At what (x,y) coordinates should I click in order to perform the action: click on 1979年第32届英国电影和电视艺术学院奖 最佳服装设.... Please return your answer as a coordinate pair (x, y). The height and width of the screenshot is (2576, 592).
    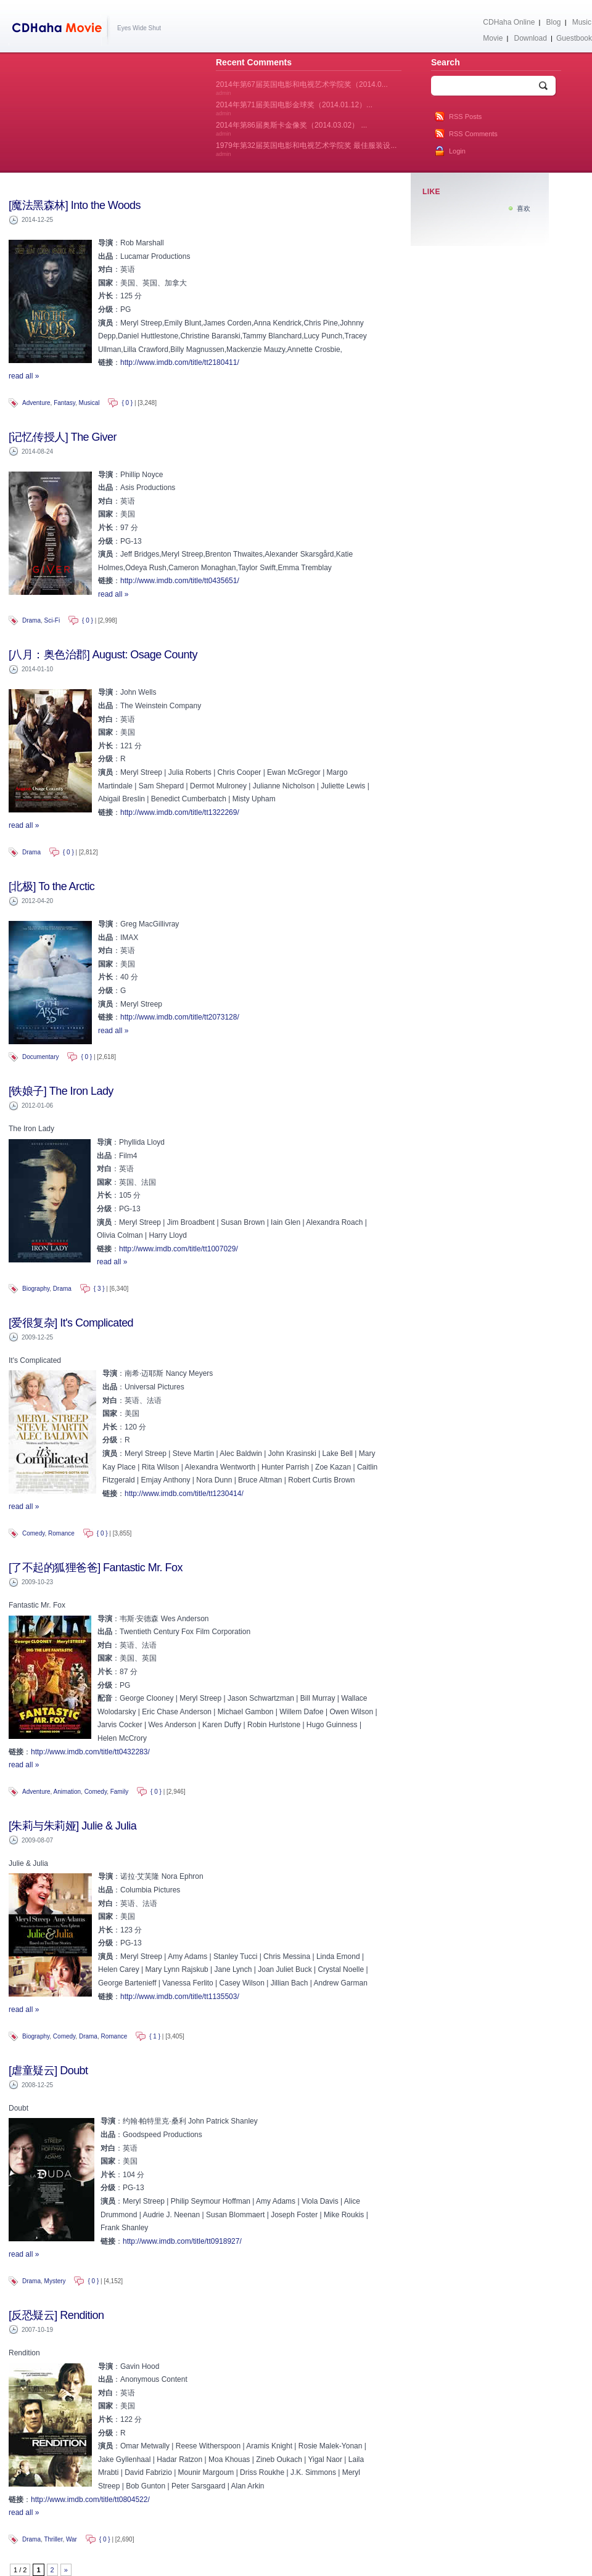
    Looking at the image, I should click on (306, 149).